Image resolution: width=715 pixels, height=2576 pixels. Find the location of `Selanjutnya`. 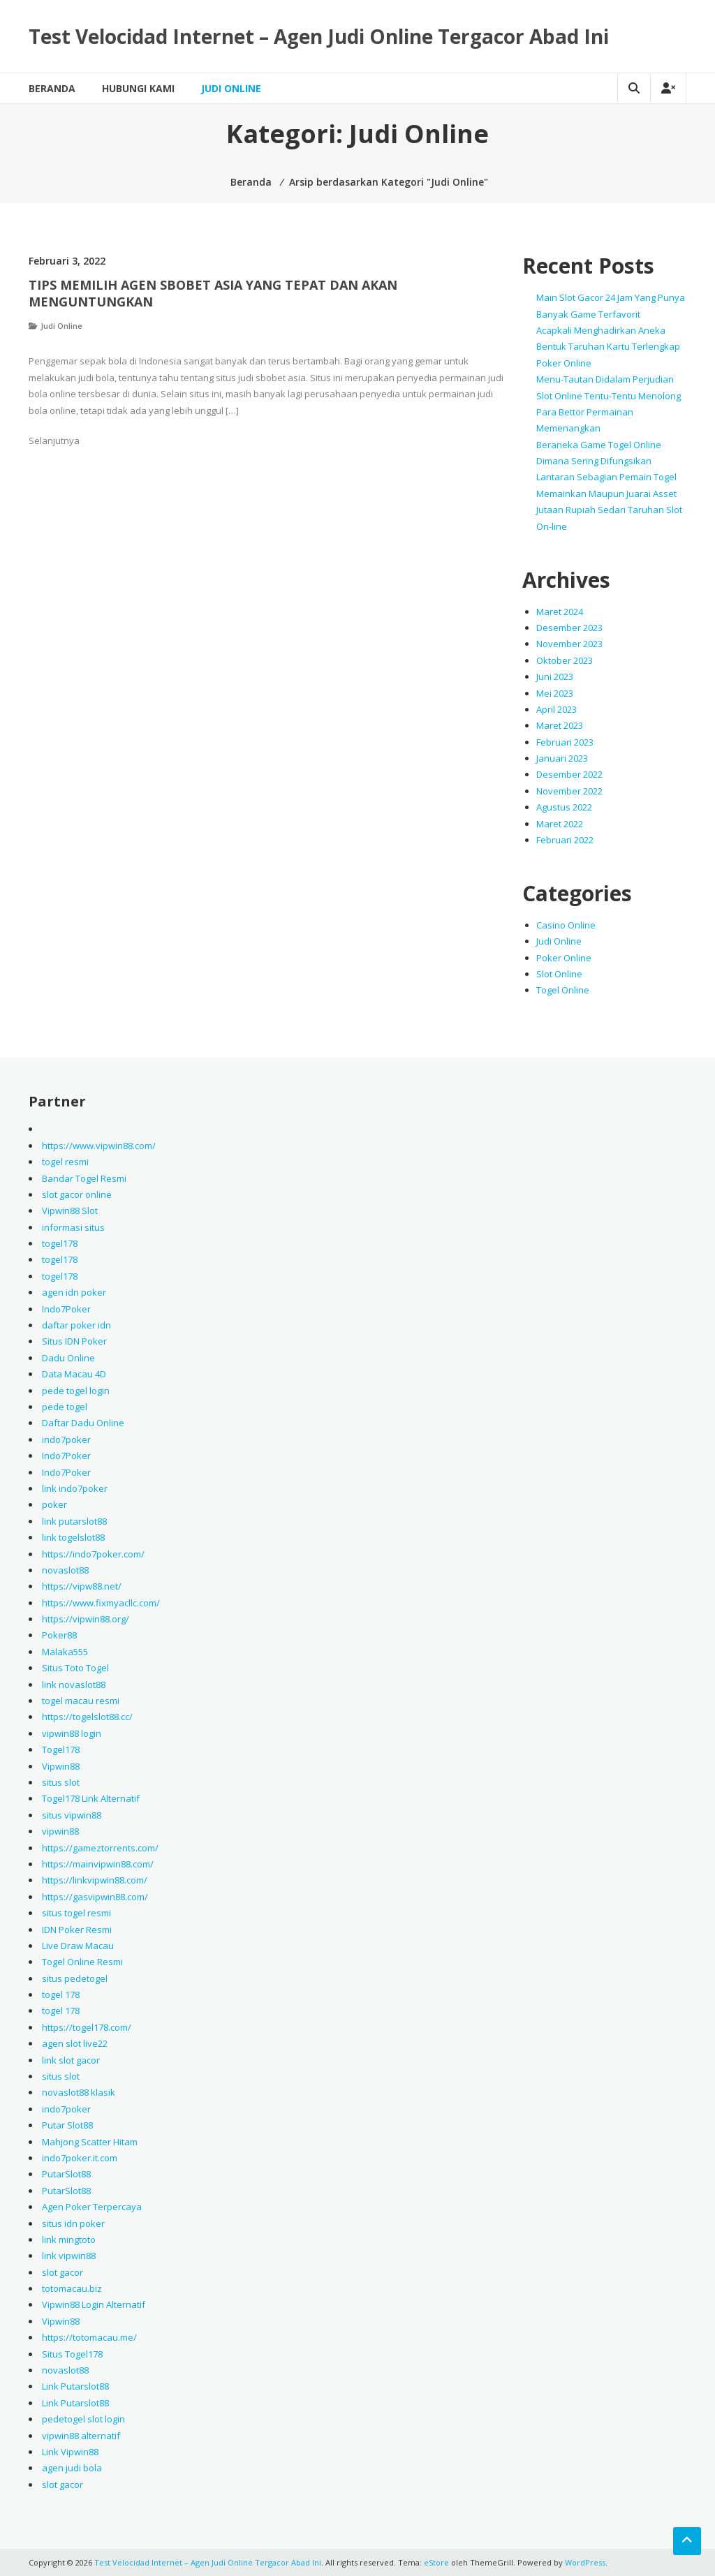

Selanjutnya is located at coordinates (54, 440).